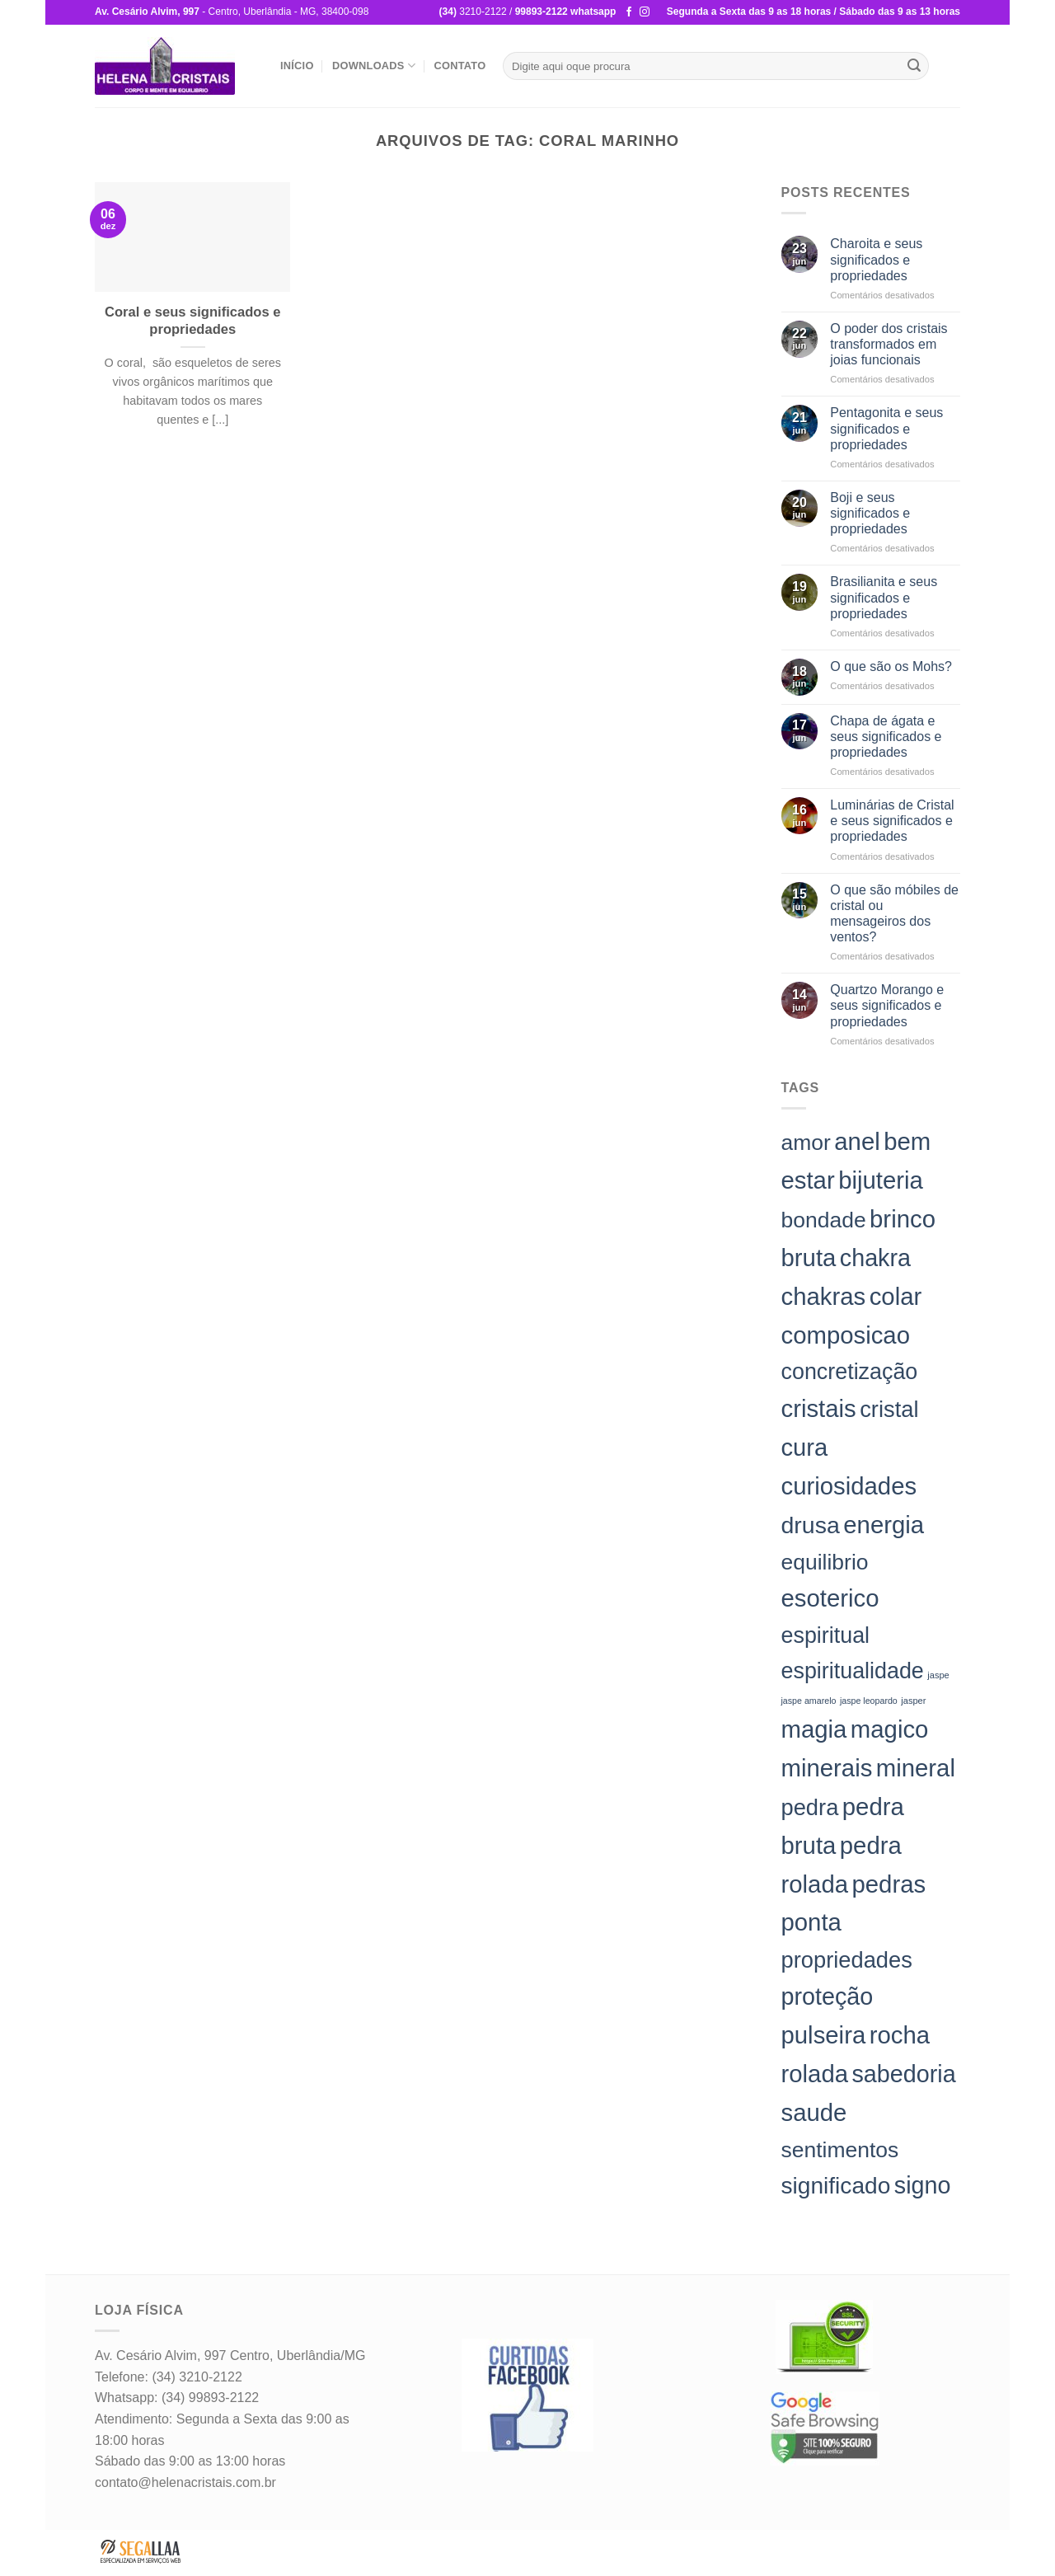 The height and width of the screenshot is (2576, 1055). Describe the element at coordinates (856, 1141) in the screenshot. I see `anel [anel (198 itens)]` at that location.